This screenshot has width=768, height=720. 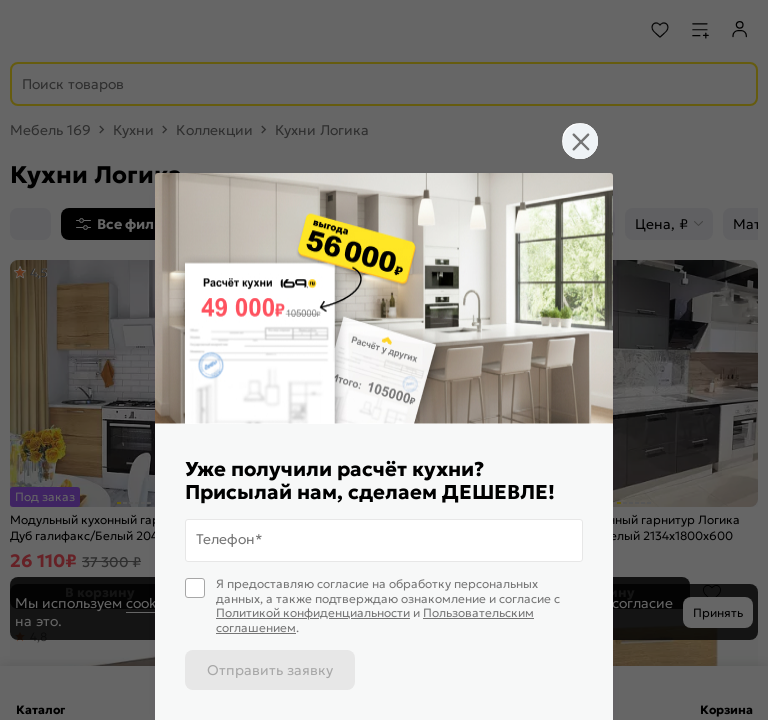 What do you see at coordinates (313, 612) in the screenshot?
I see `Политикой конфиденциальности` at bounding box center [313, 612].